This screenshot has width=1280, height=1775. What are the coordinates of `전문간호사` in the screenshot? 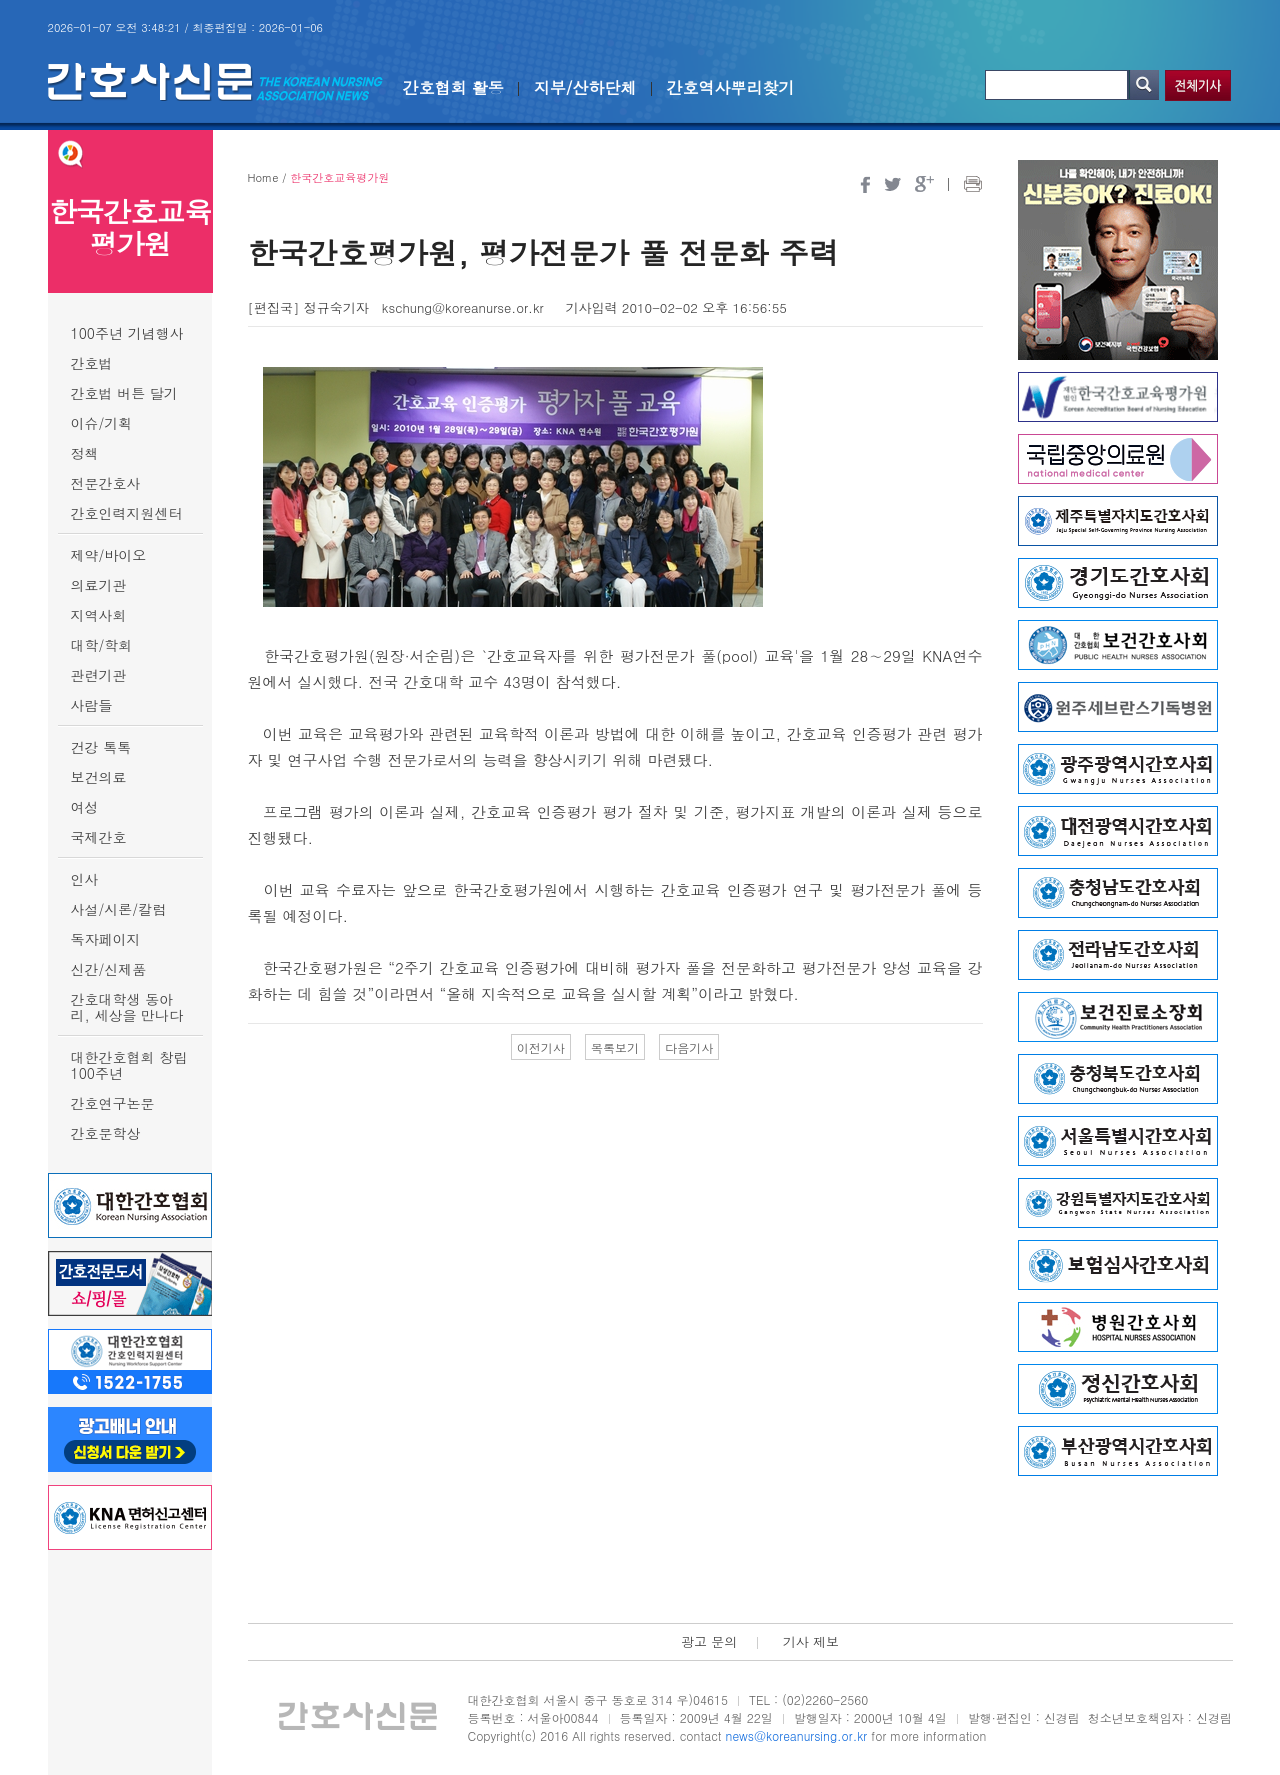 It's located at (106, 483).